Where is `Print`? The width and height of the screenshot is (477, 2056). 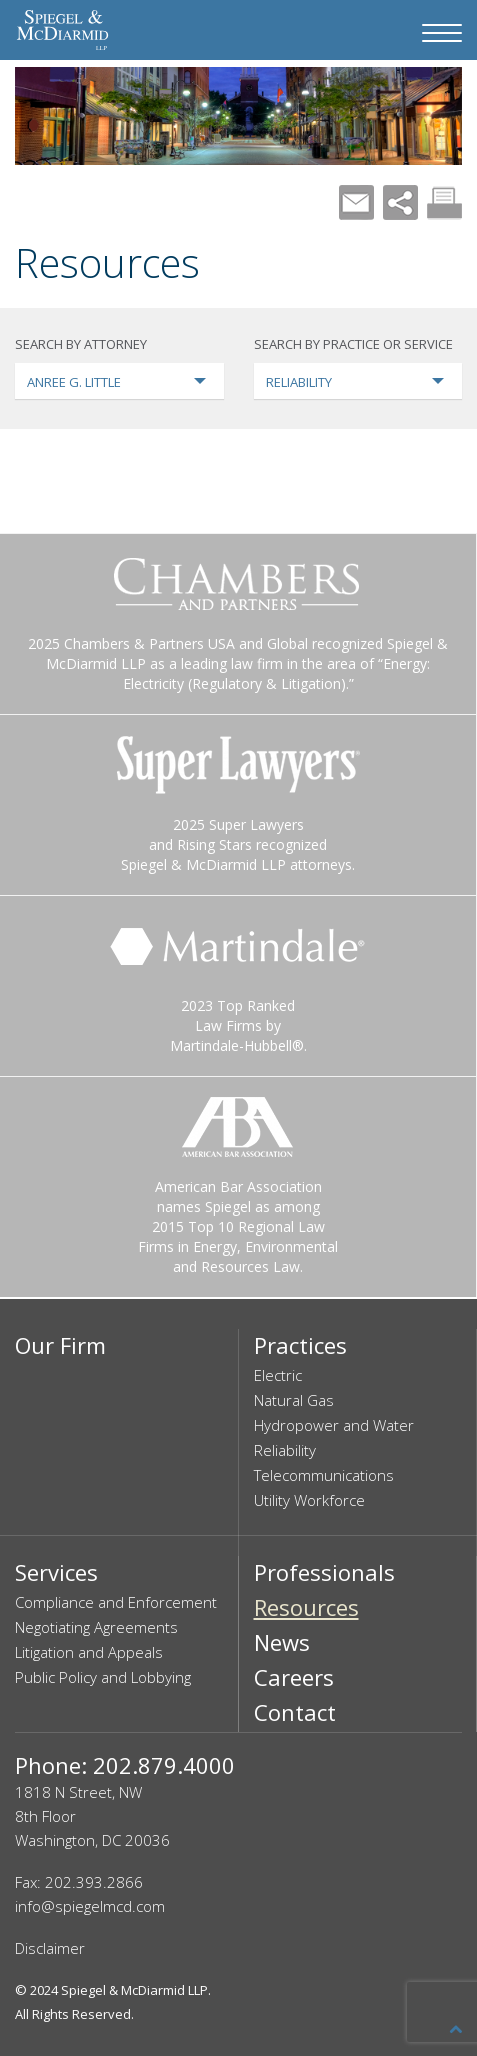 Print is located at coordinates (444, 202).